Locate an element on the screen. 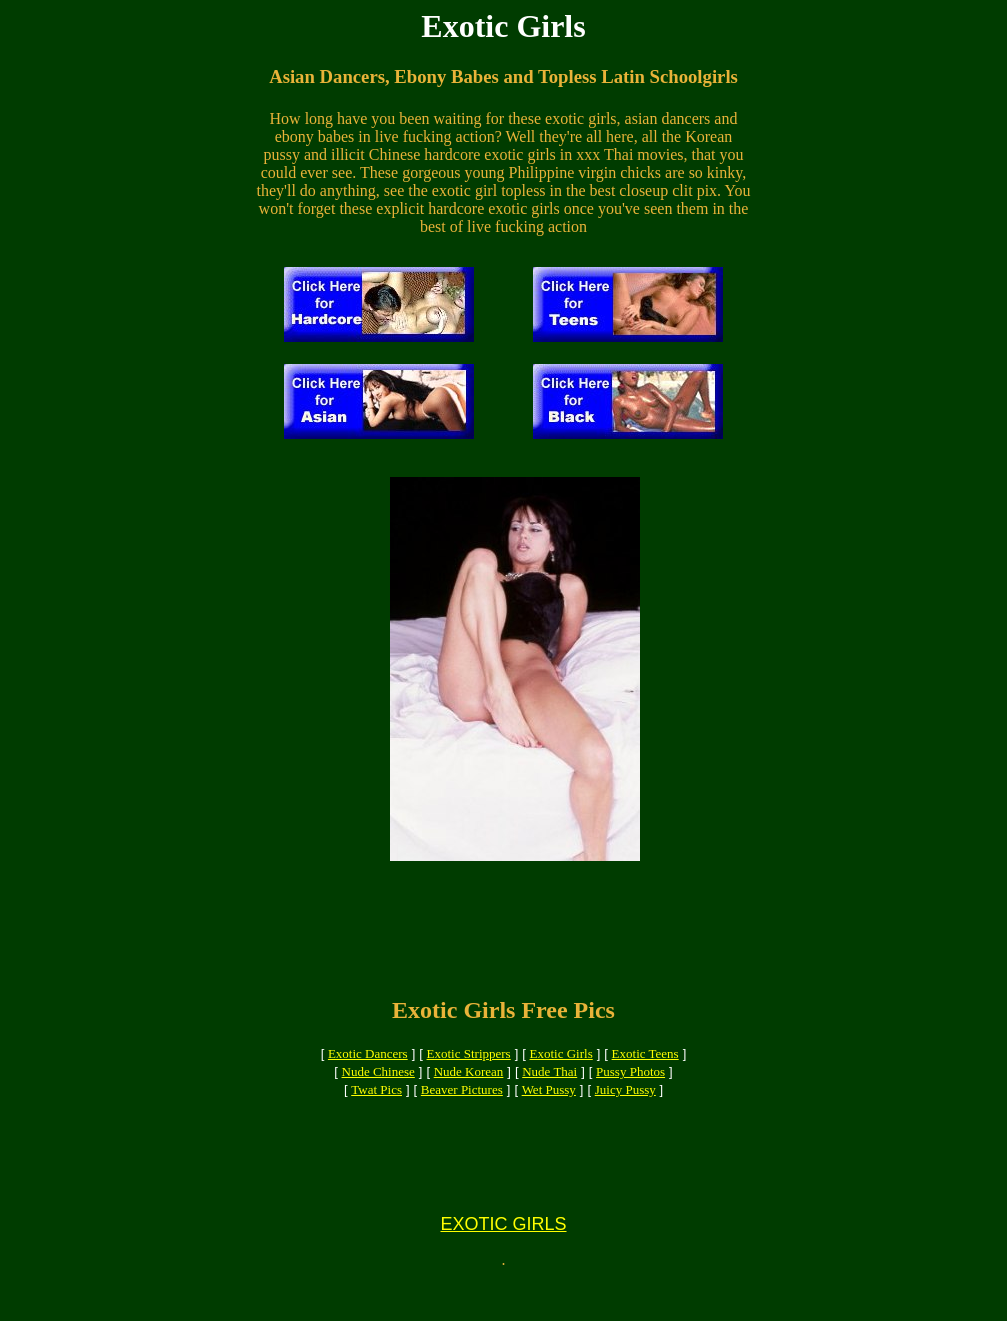 The height and width of the screenshot is (1321, 1007). Beaver Pictures is located at coordinates (462, 1107).